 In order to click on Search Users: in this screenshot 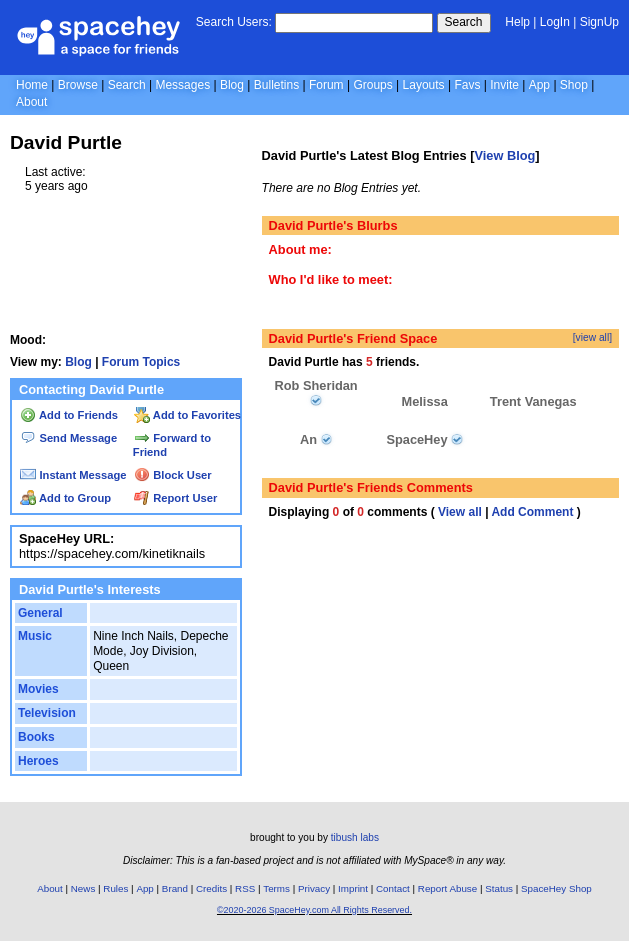, I will do `click(234, 22)`.